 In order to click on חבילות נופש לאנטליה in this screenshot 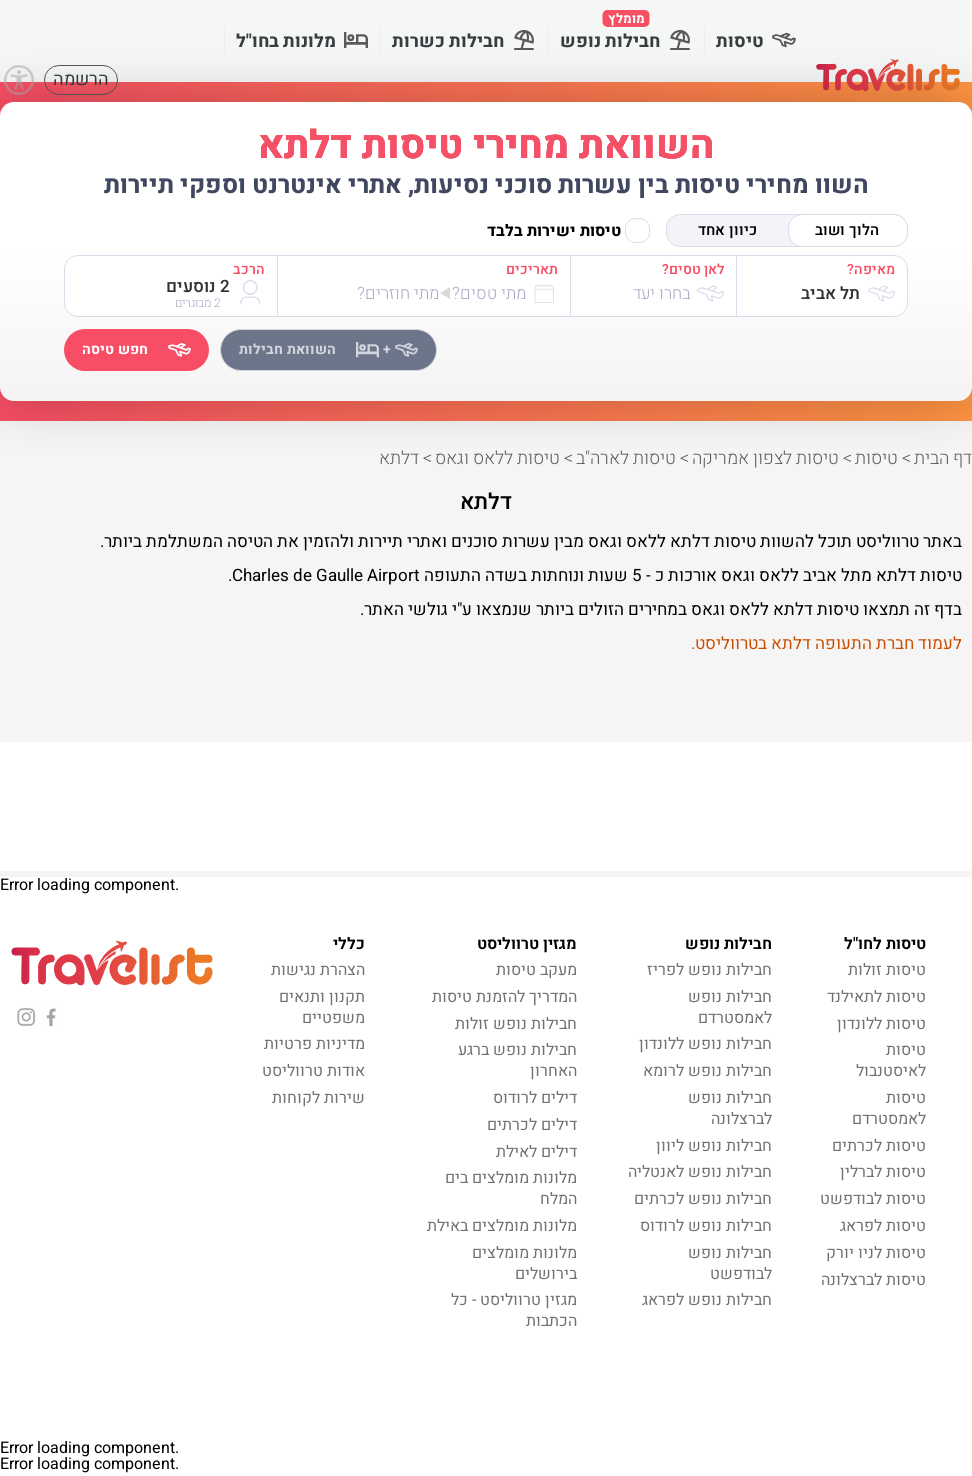, I will do `click(700, 1172)`.